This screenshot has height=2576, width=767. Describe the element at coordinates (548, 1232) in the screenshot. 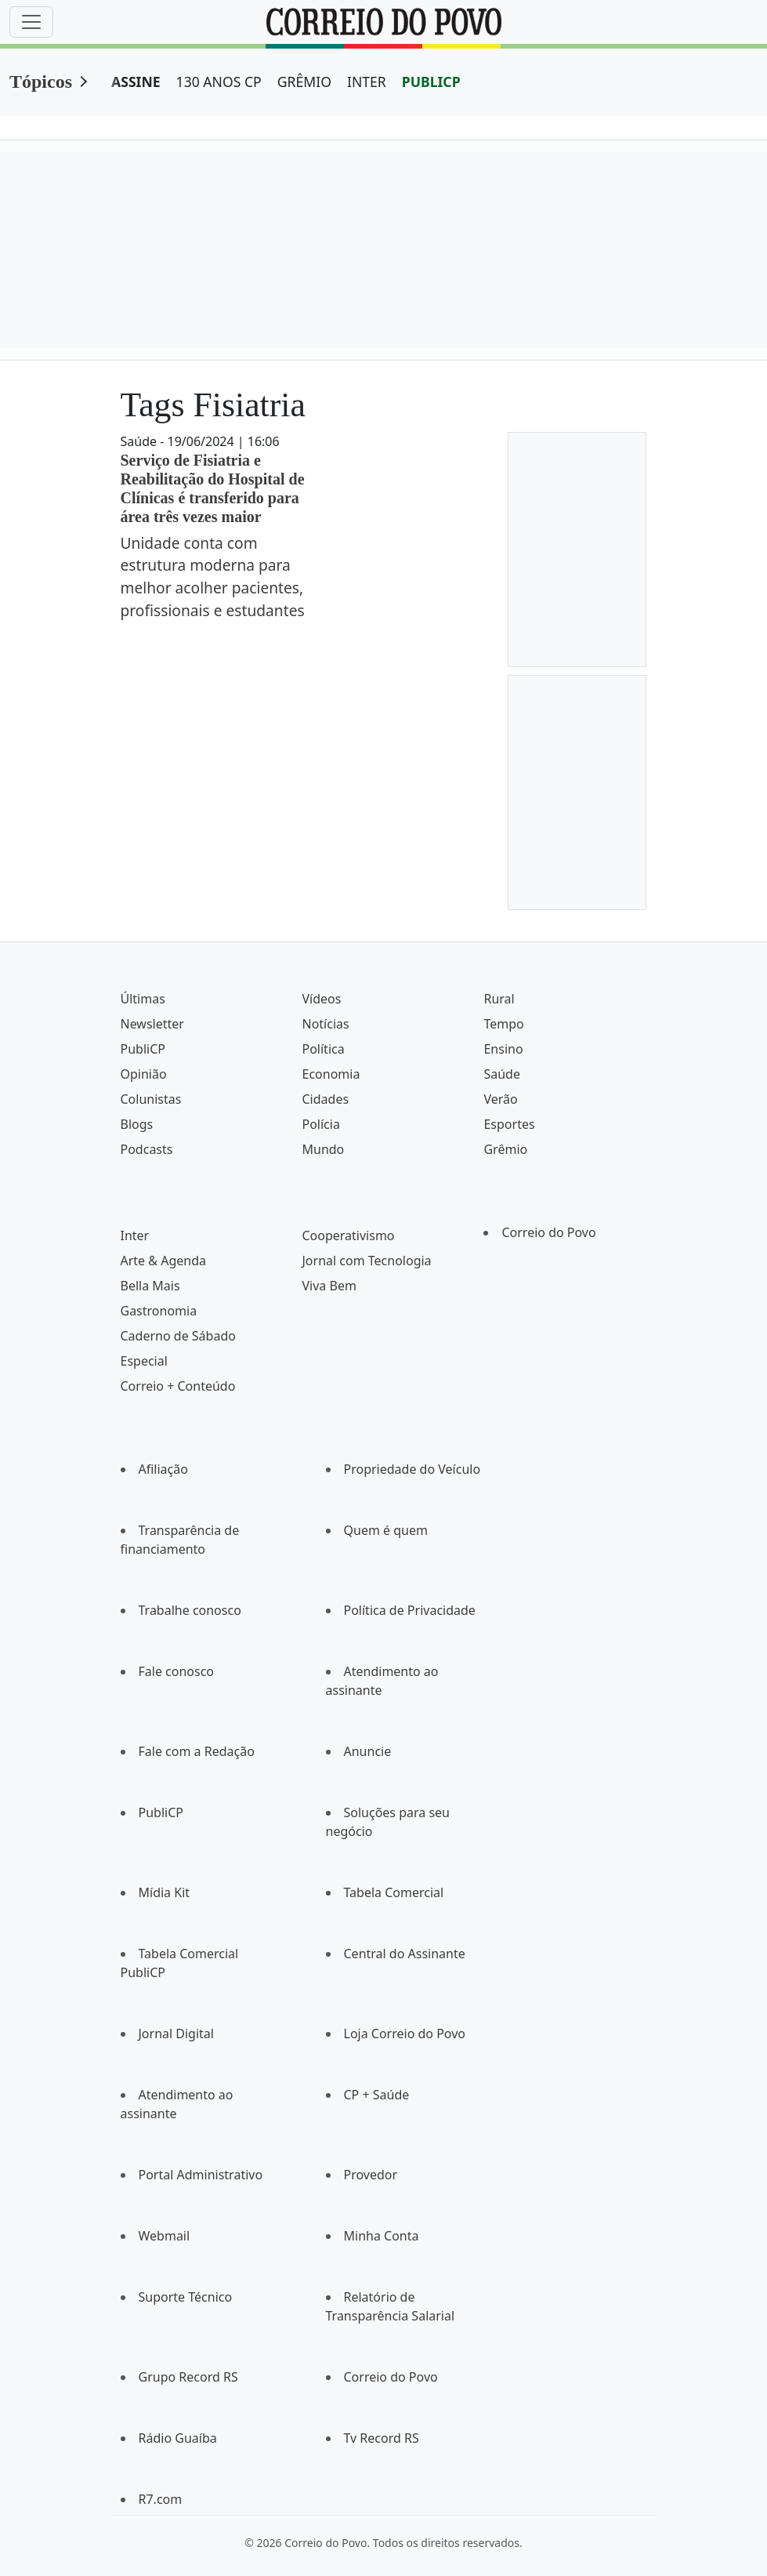

I see `Correio do Povo` at that location.